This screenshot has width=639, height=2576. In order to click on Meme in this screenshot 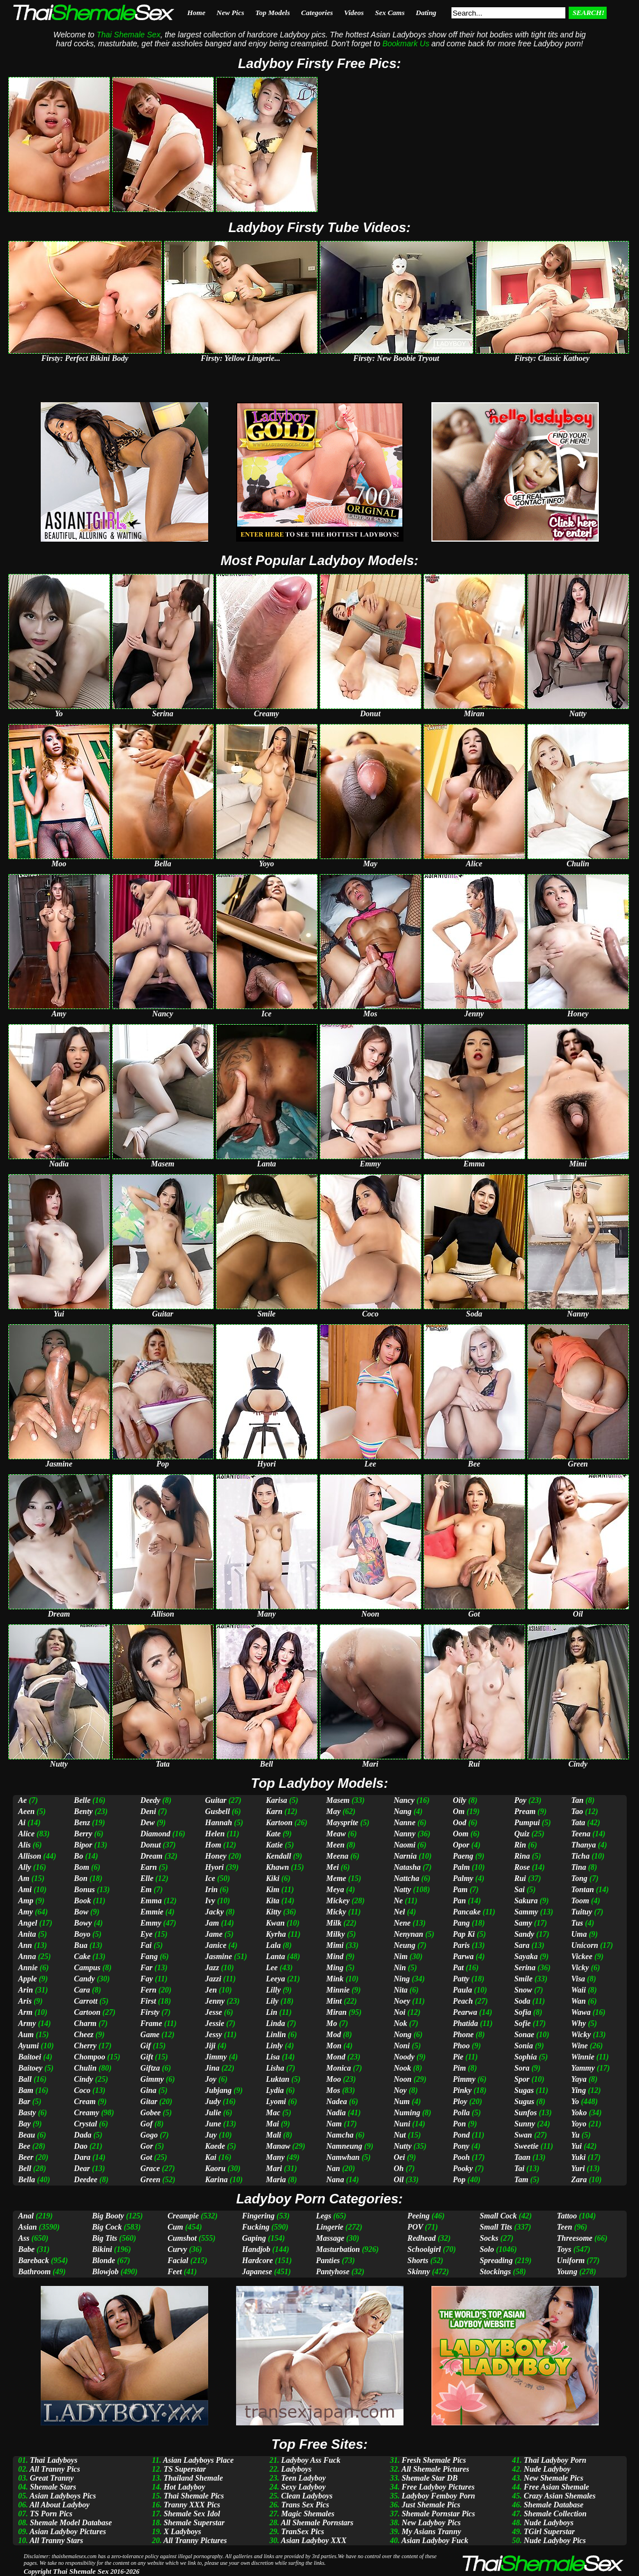, I will do `click(336, 1878)`.